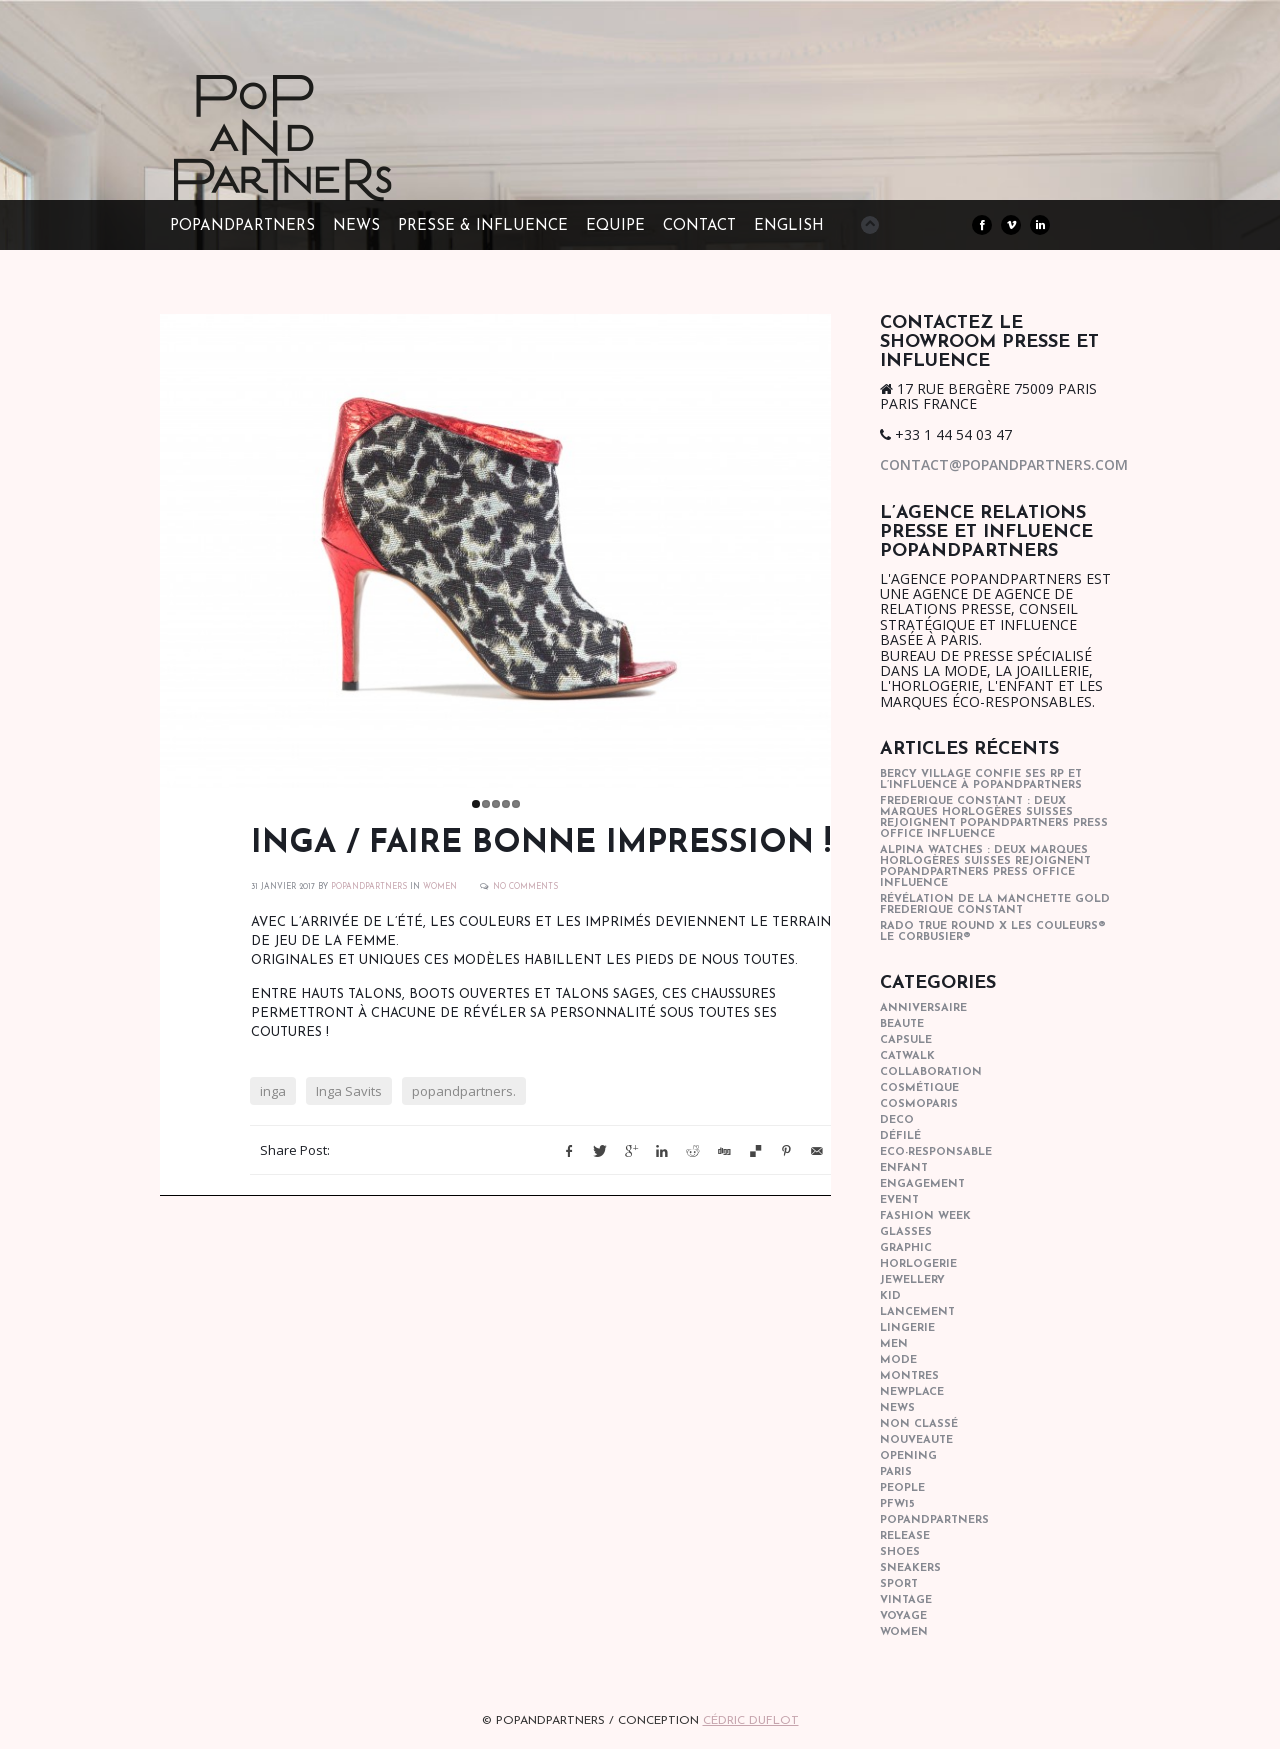 The width and height of the screenshot is (1280, 1749). I want to click on INGA / Faire bonne impression !, so click(541, 844).